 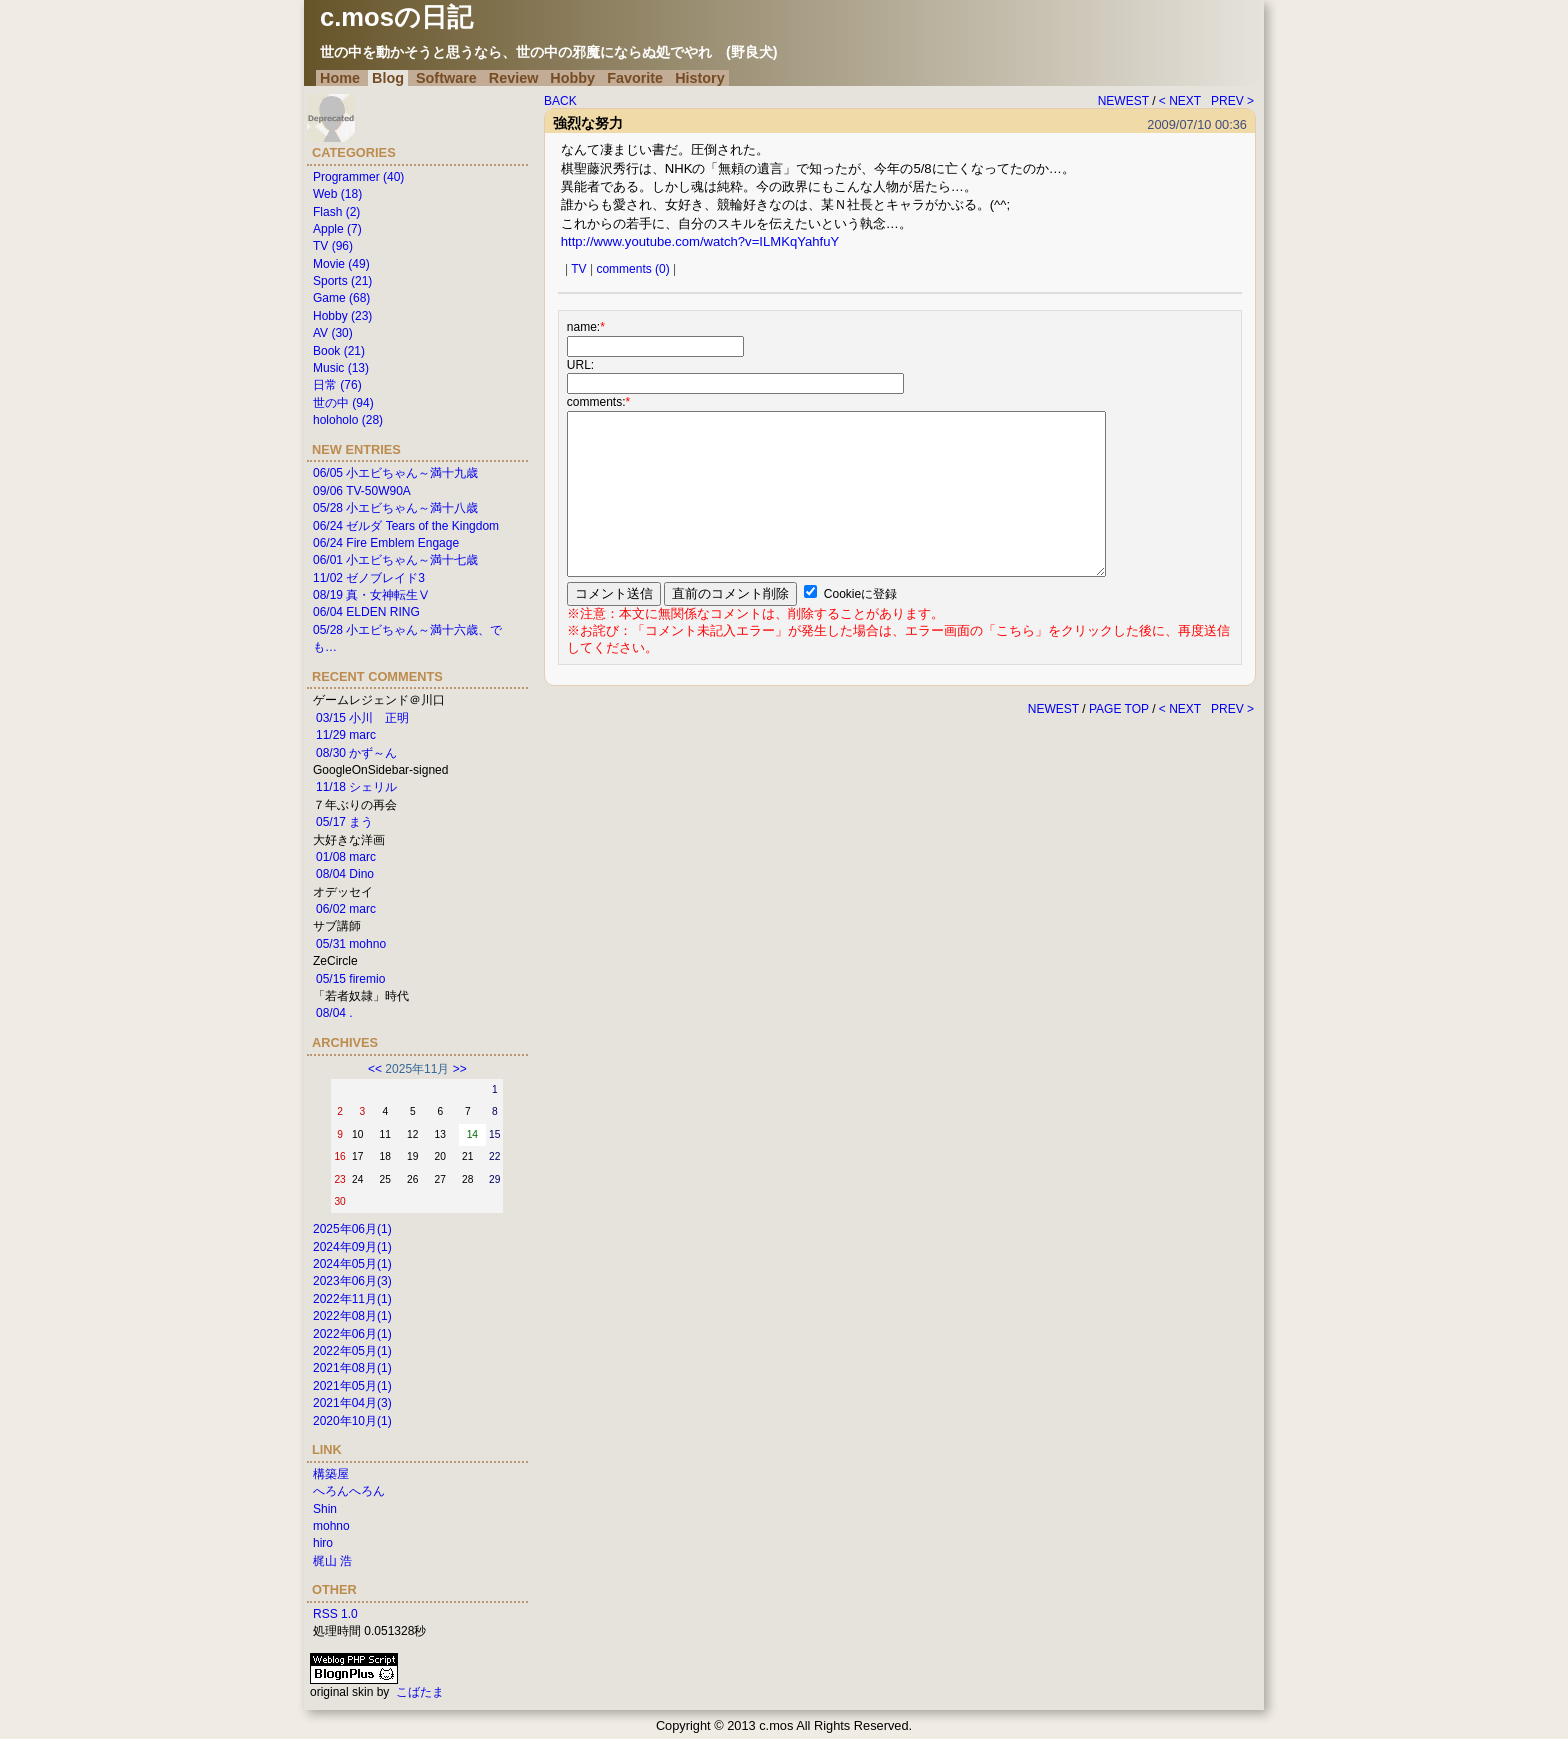 I want to click on TV, so click(x=578, y=269).